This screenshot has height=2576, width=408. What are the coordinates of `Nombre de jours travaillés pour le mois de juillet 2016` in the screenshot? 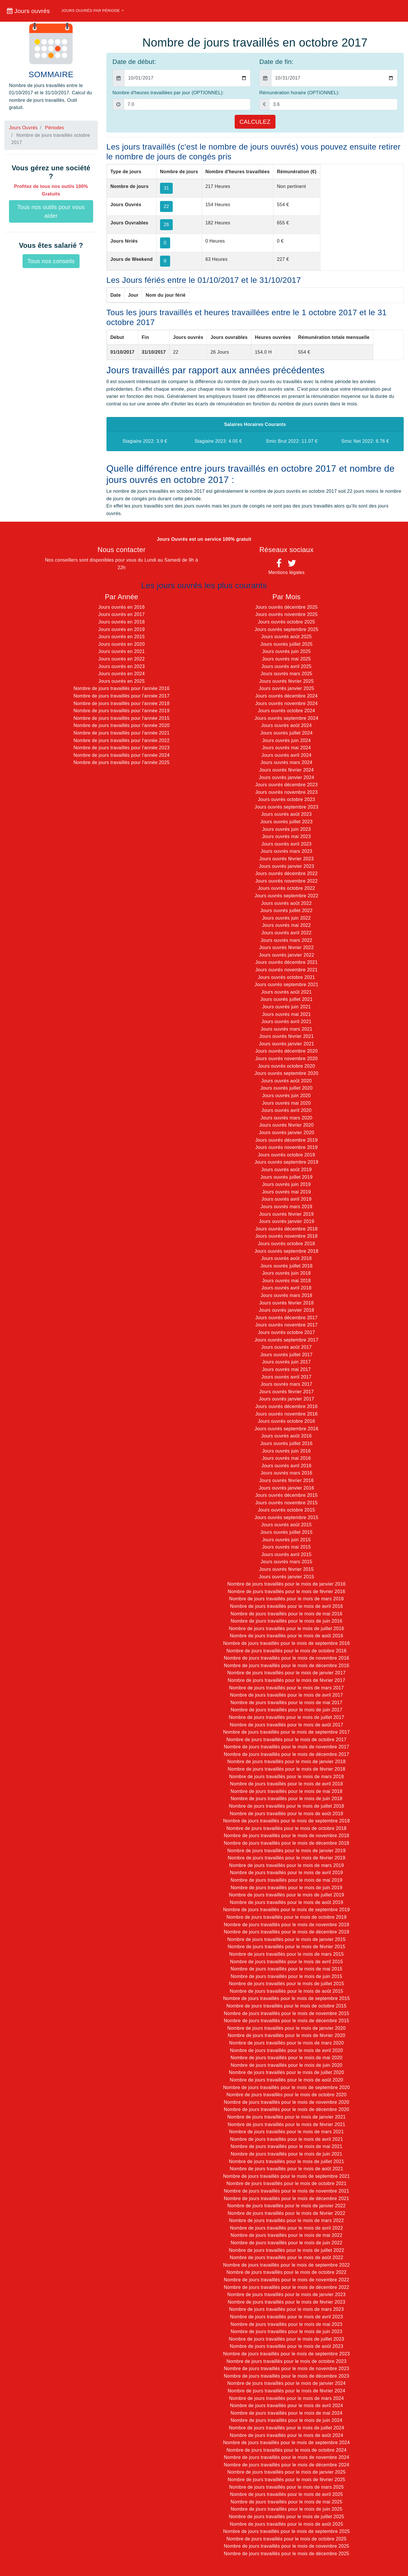 It's located at (286, 1628).